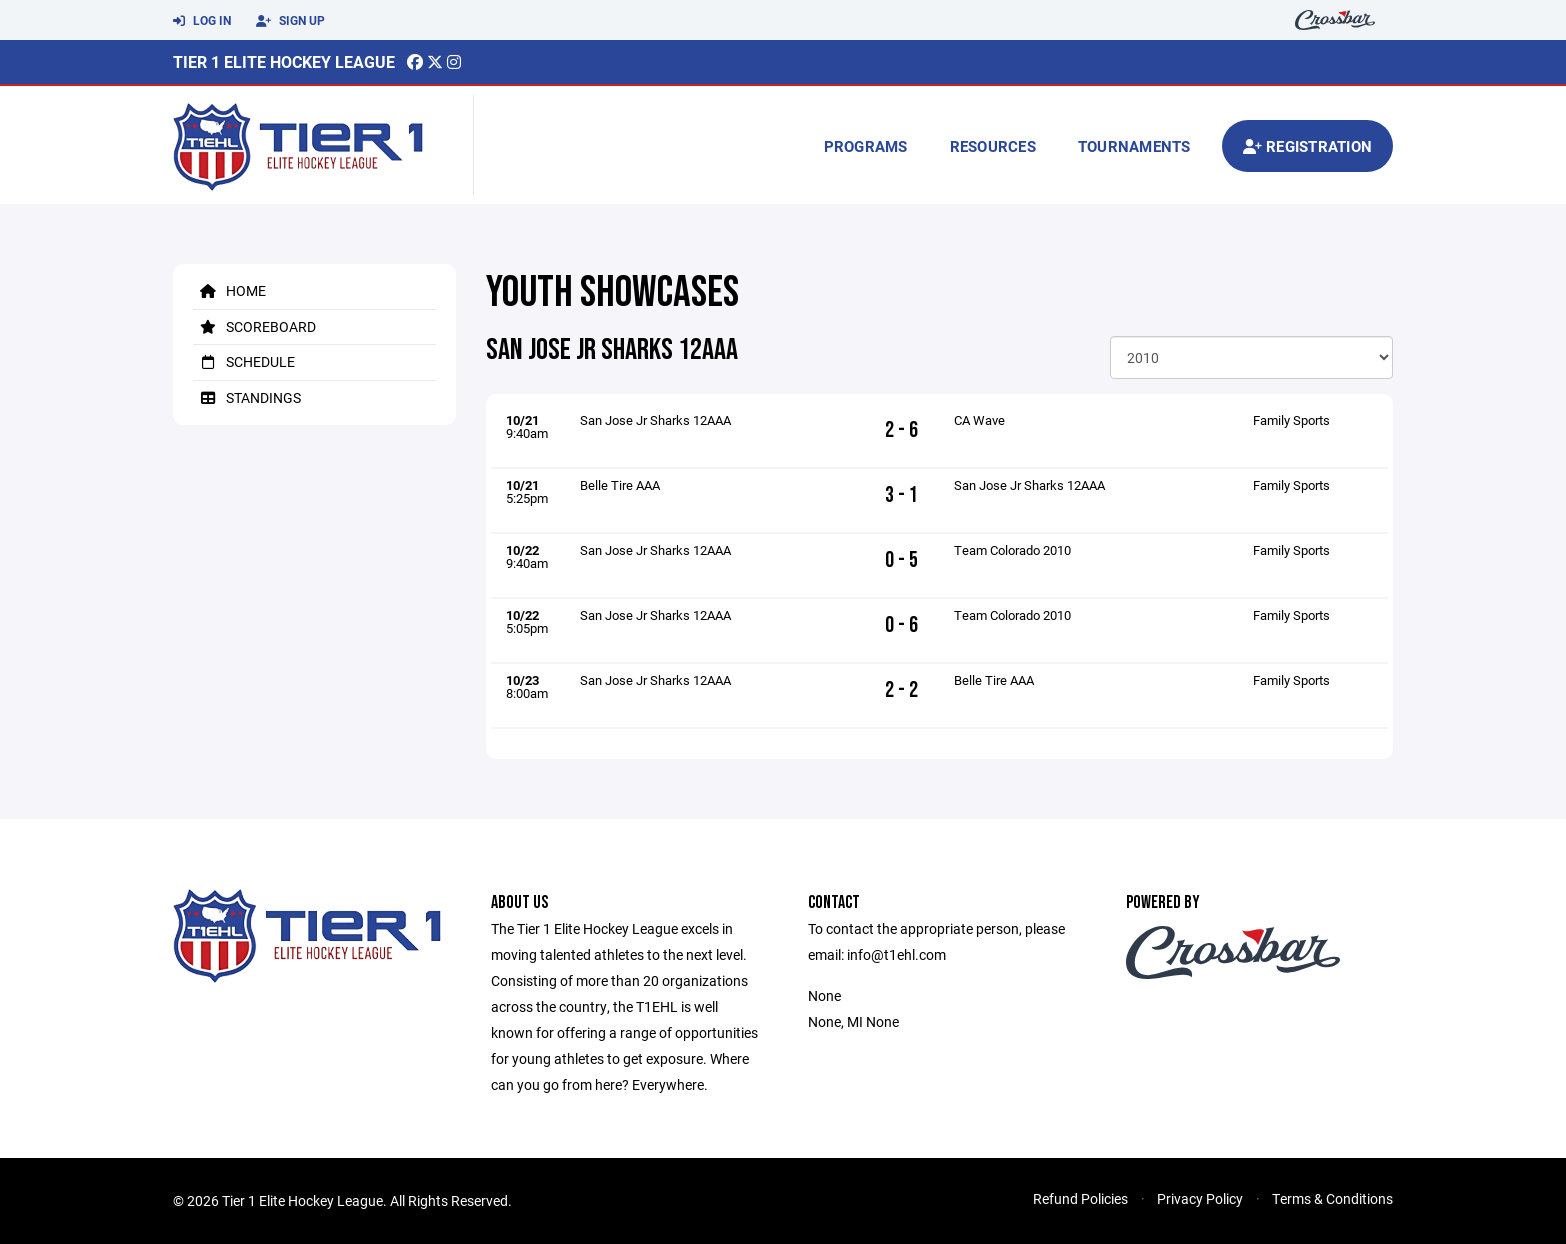 This screenshot has width=1566, height=1244. I want to click on Scoreboard, so click(254, 326).